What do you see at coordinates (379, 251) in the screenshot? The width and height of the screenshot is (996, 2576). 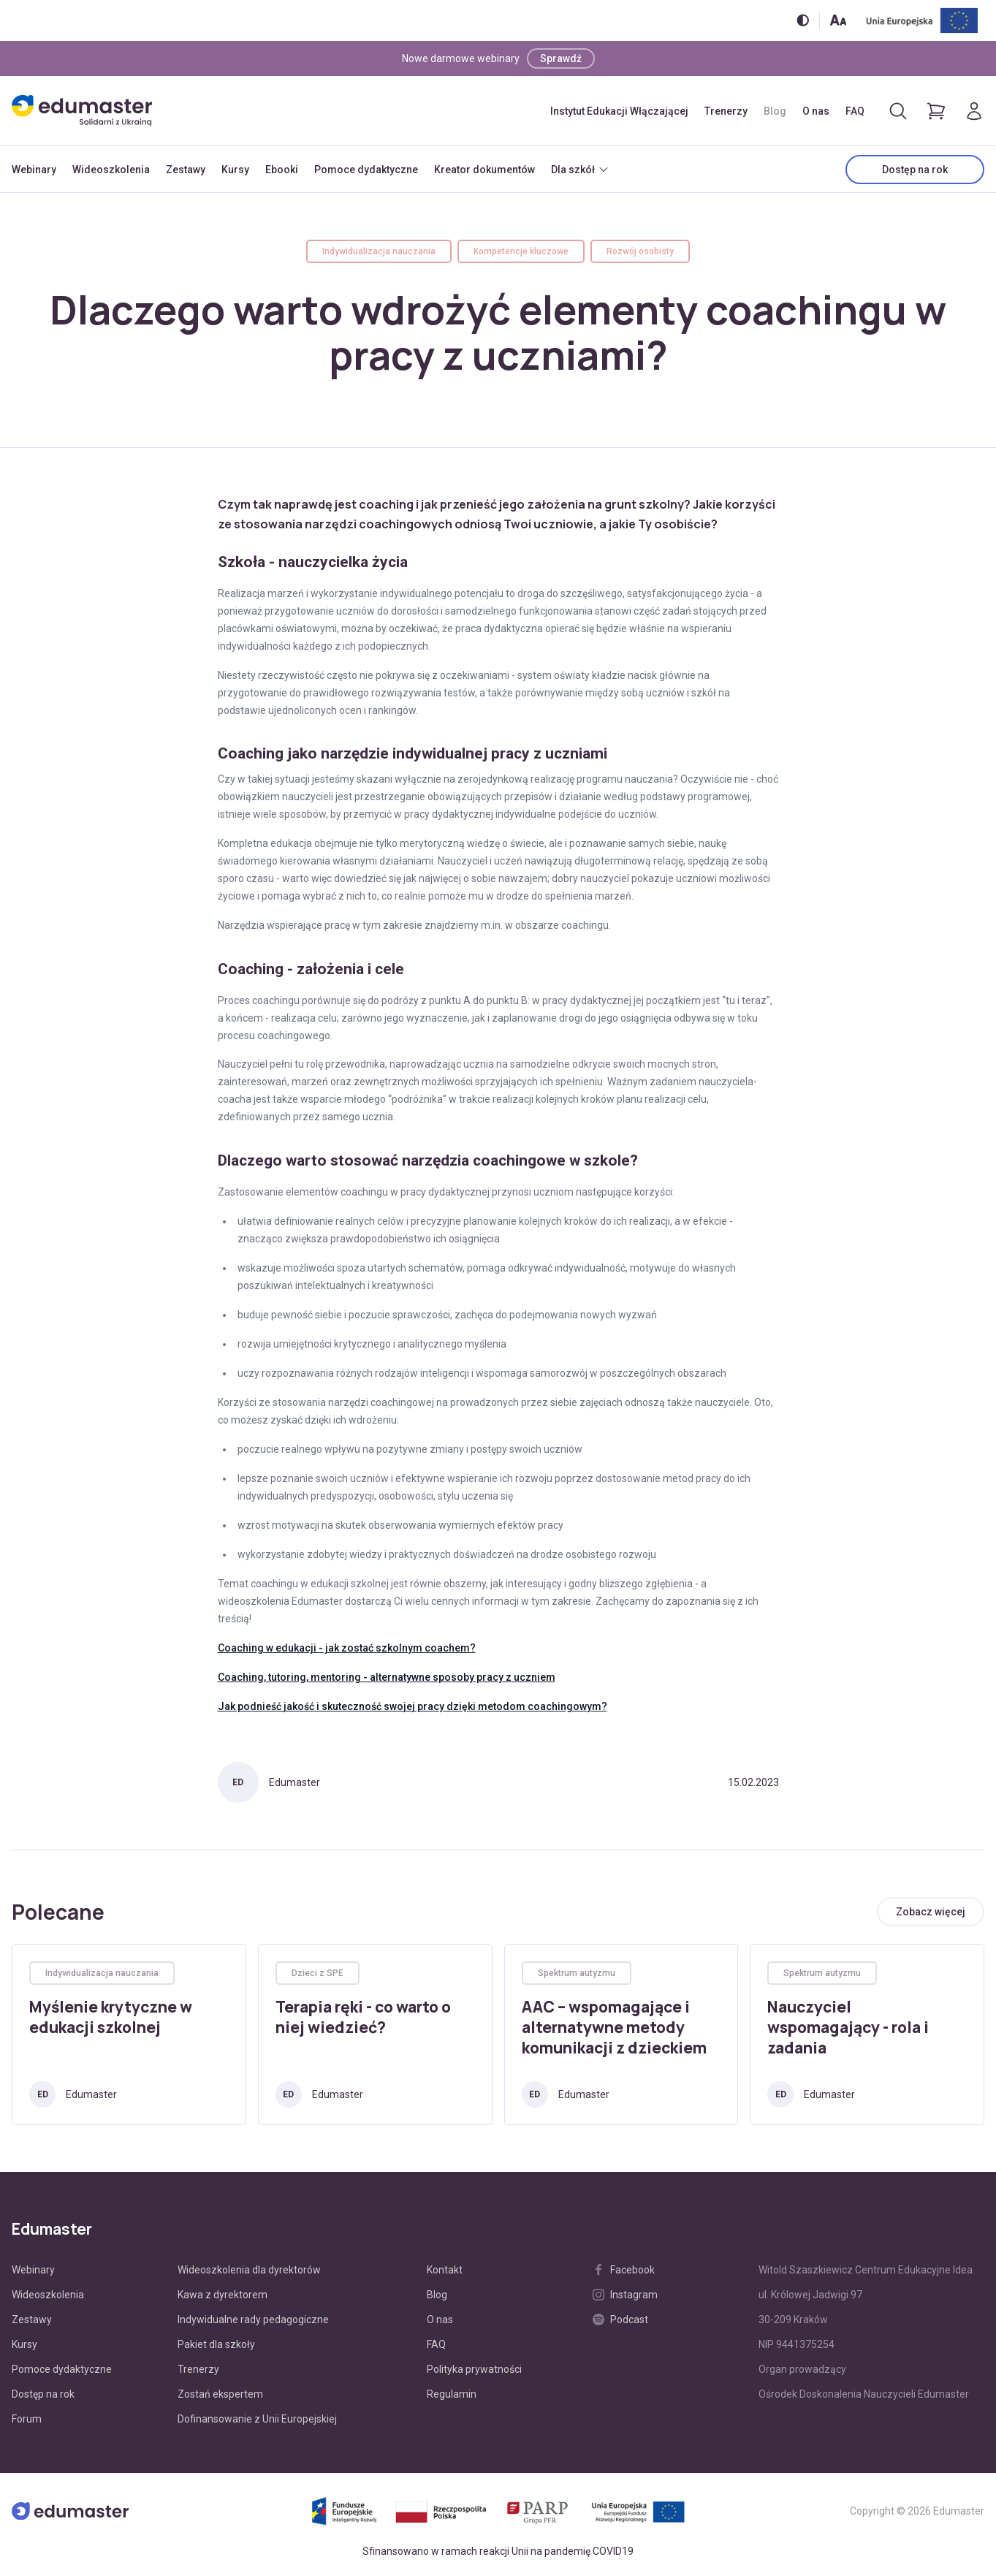 I see `Indywidualizacja nauczania` at bounding box center [379, 251].